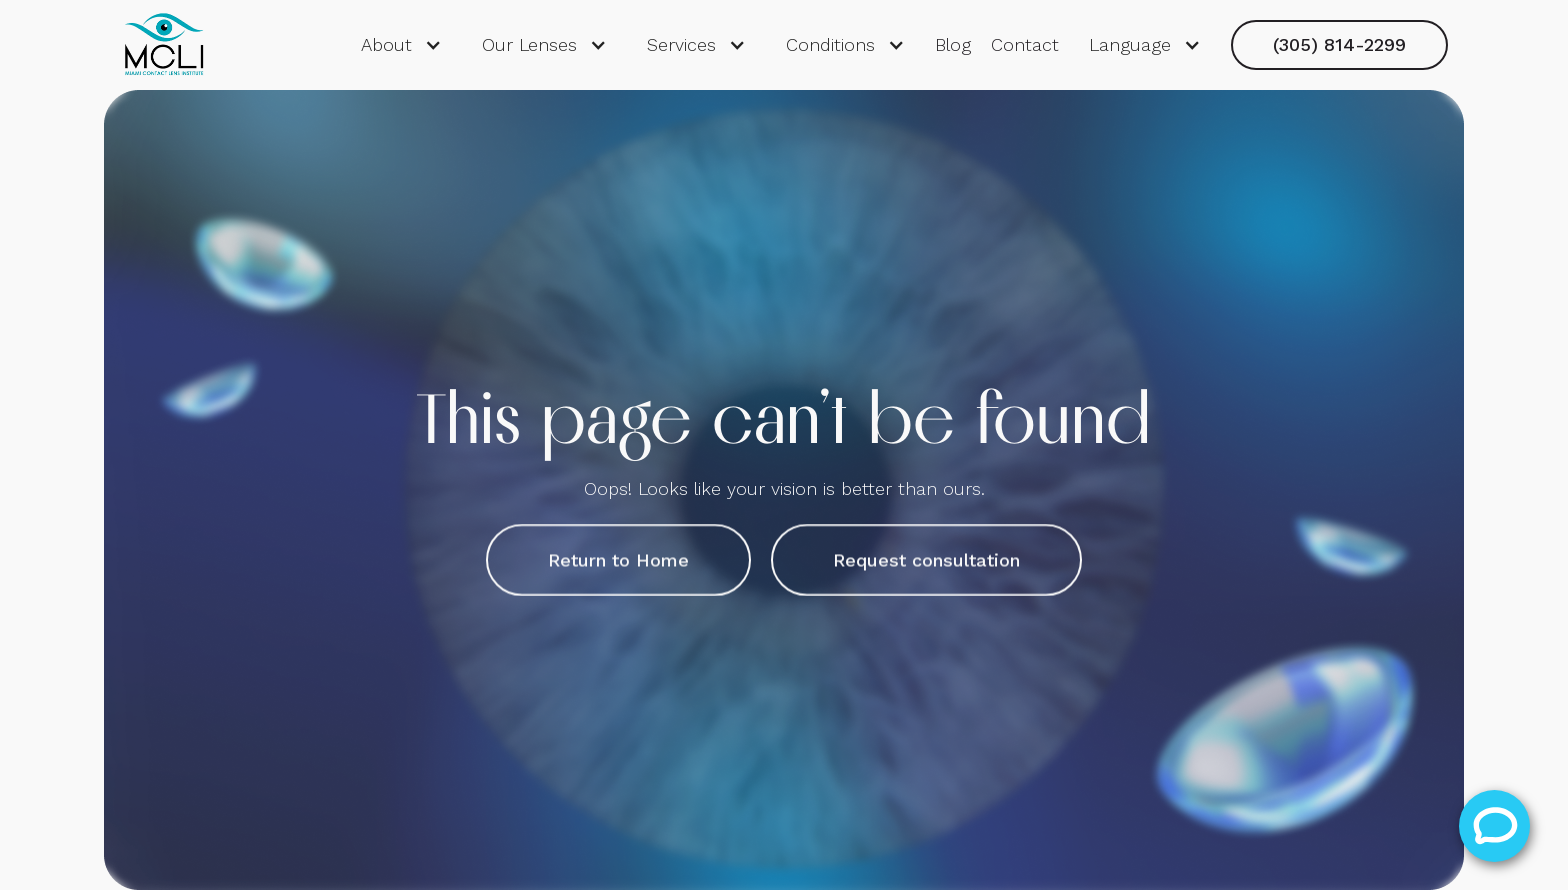 This screenshot has height=890, width=1568. I want to click on Blog, so click(953, 44).